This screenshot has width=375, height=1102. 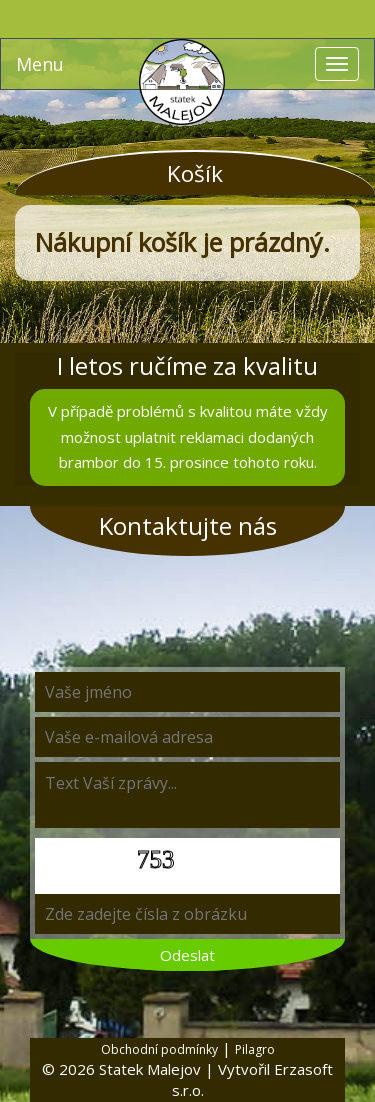 I want to click on Obchodní podmínky, so click(x=159, y=1049).